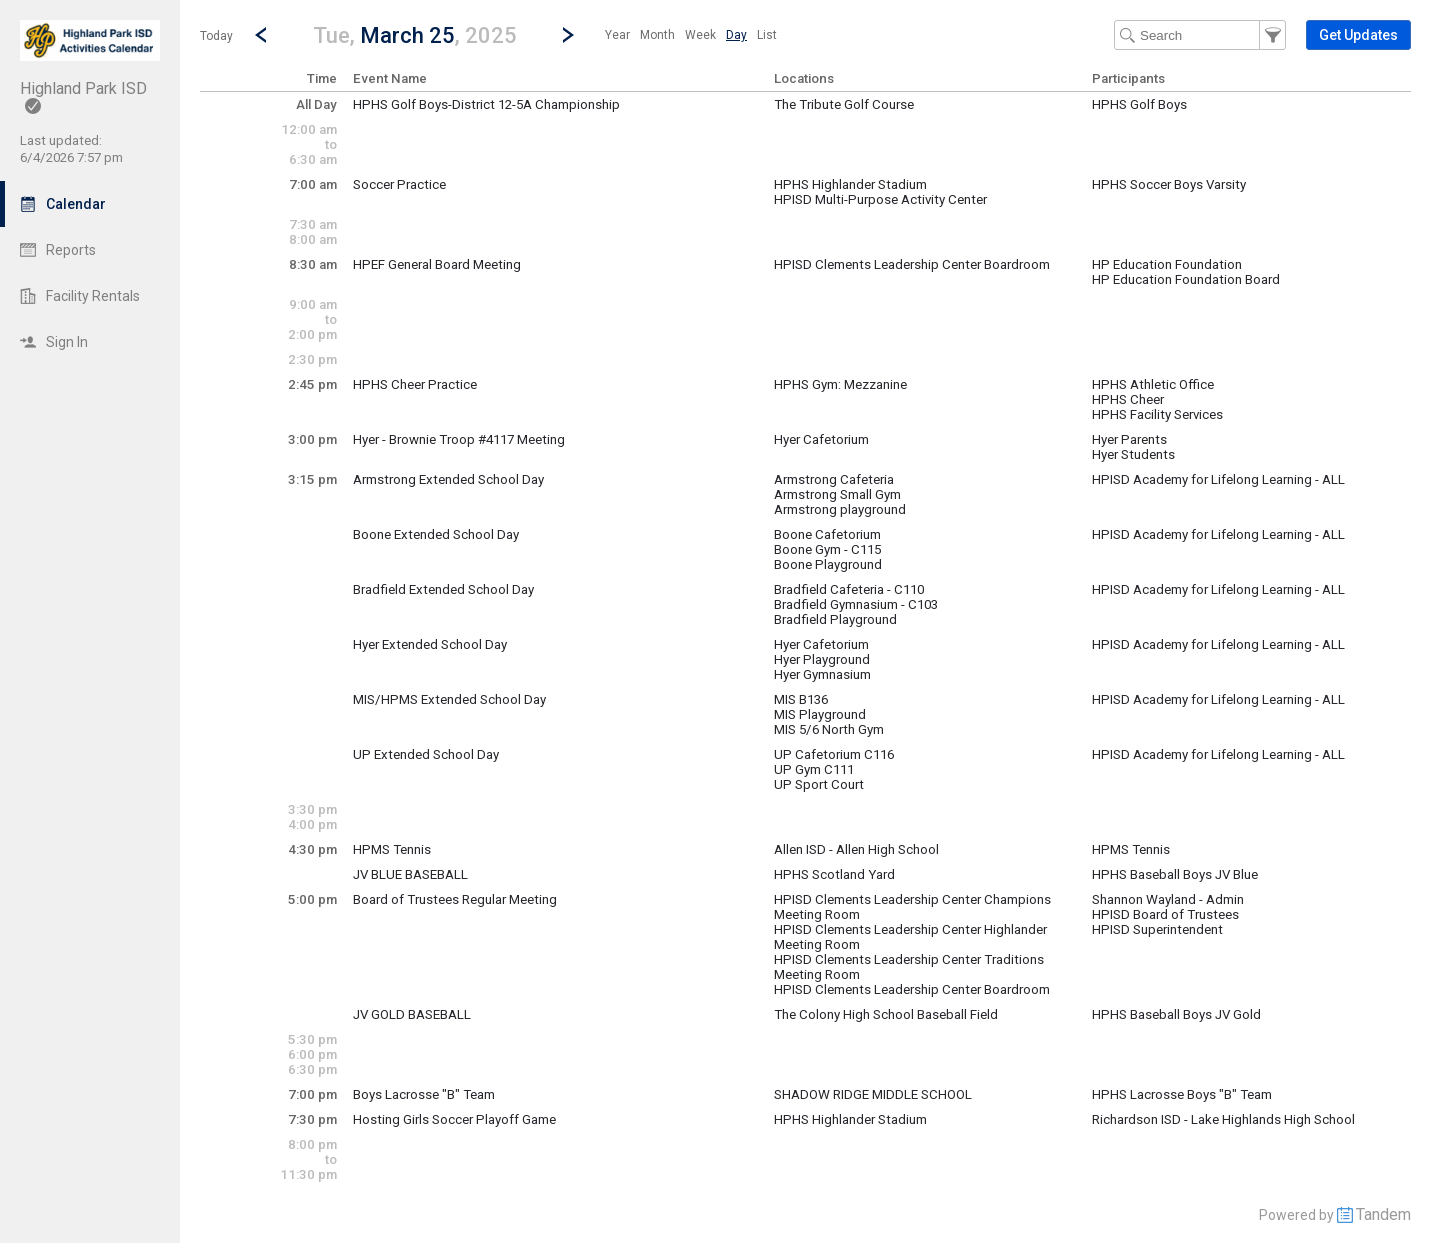 The width and height of the screenshot is (1431, 1243). What do you see at coordinates (736, 35) in the screenshot?
I see `Day` at bounding box center [736, 35].